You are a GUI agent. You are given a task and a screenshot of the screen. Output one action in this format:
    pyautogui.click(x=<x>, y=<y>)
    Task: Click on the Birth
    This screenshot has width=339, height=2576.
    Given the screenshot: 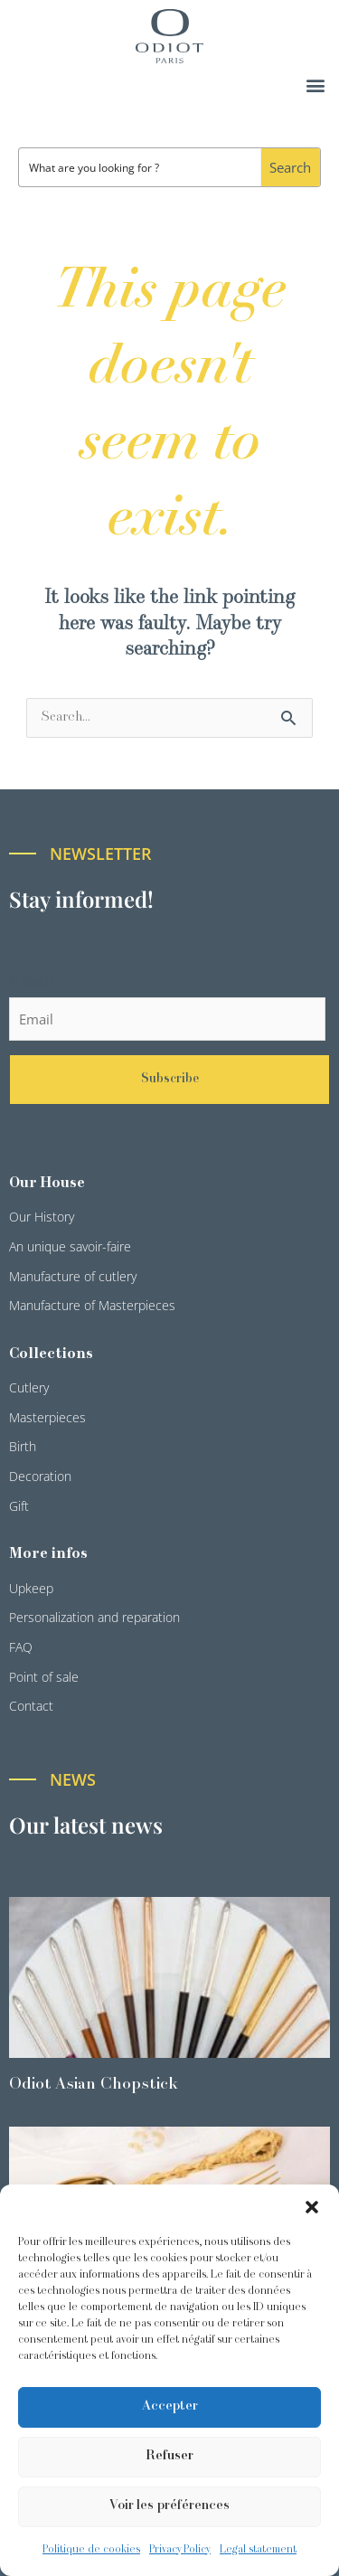 What is the action you would take?
    pyautogui.click(x=22, y=1446)
    